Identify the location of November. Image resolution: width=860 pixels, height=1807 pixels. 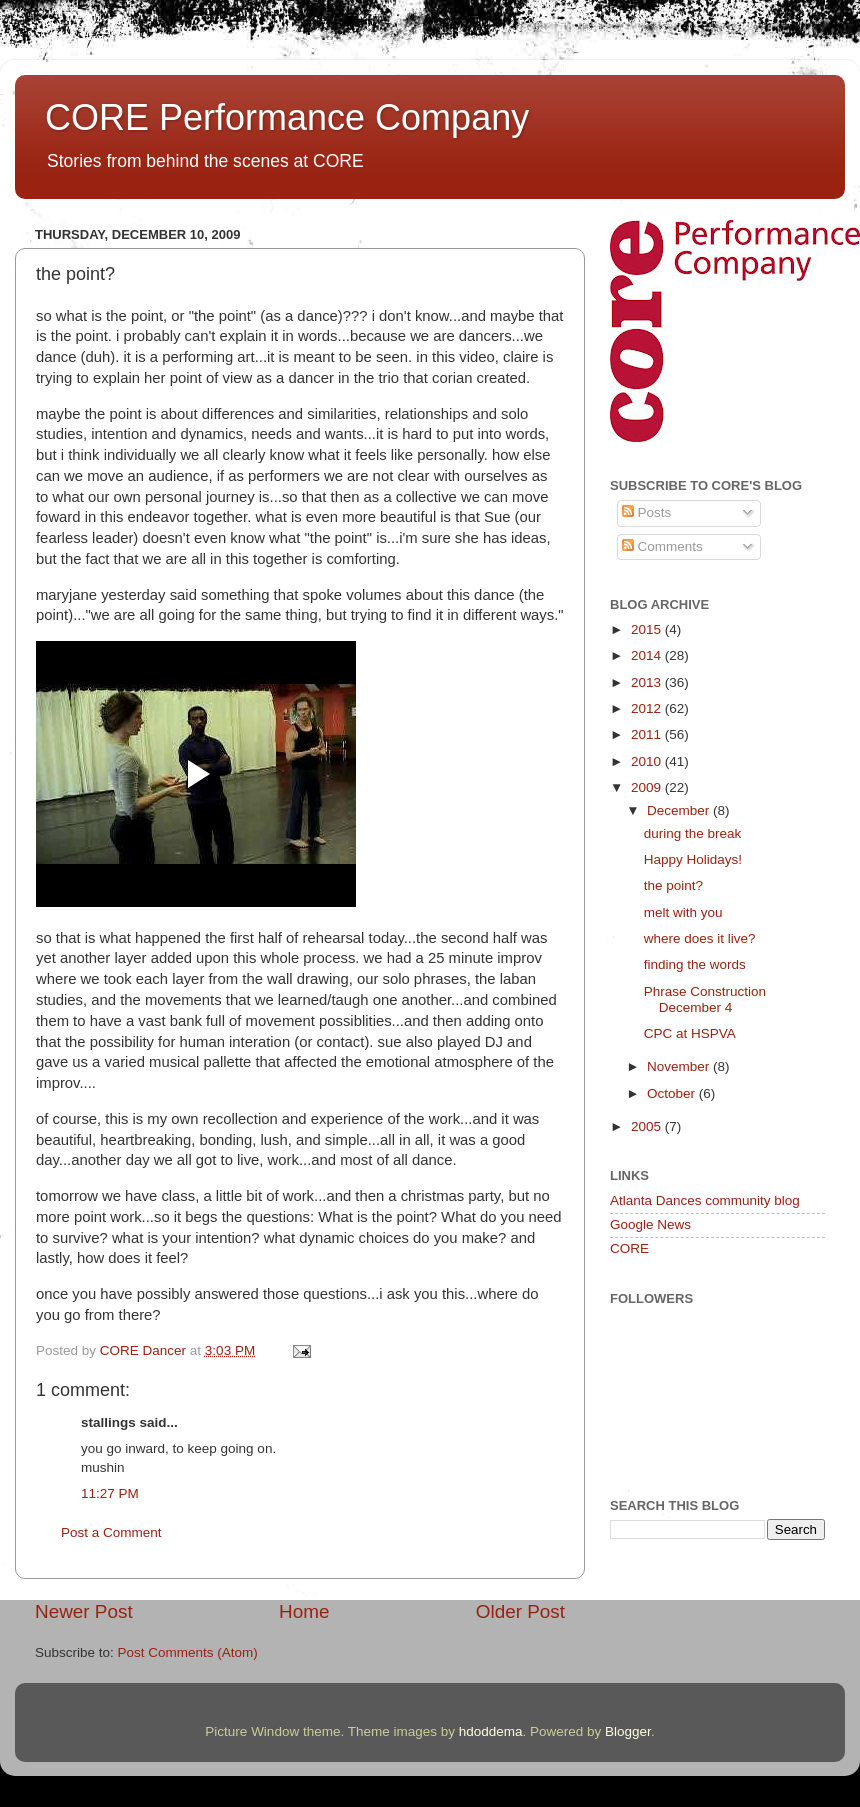
(680, 1066).